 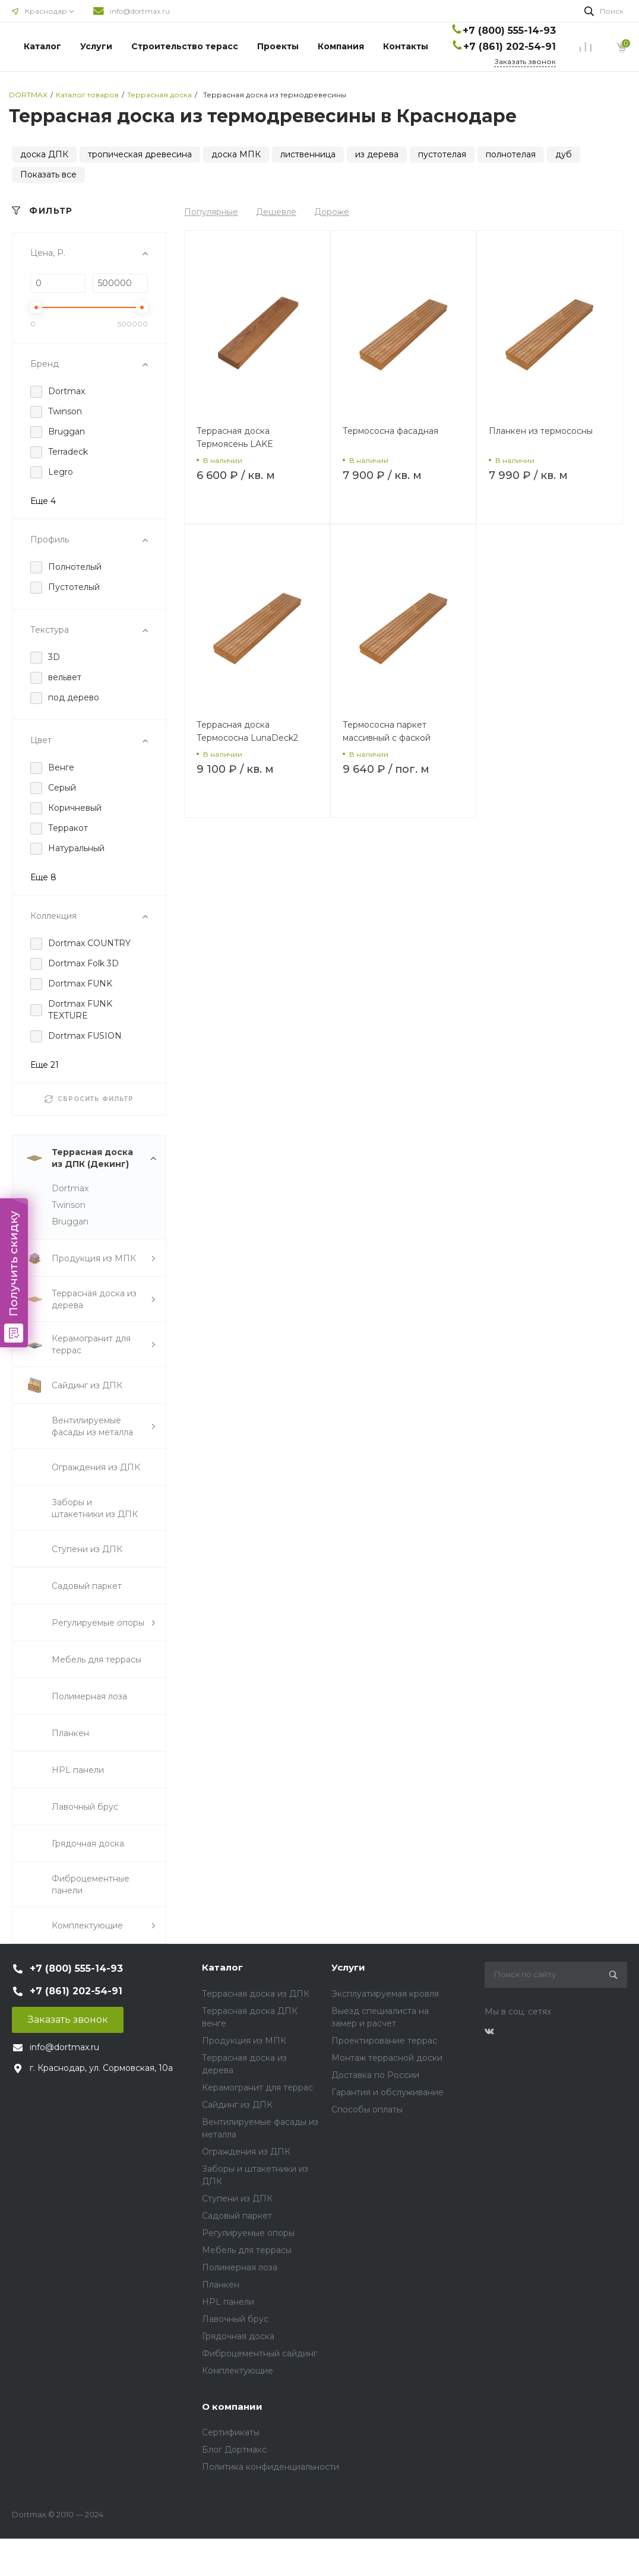 What do you see at coordinates (184, 46) in the screenshot?
I see `Строительство терасс` at bounding box center [184, 46].